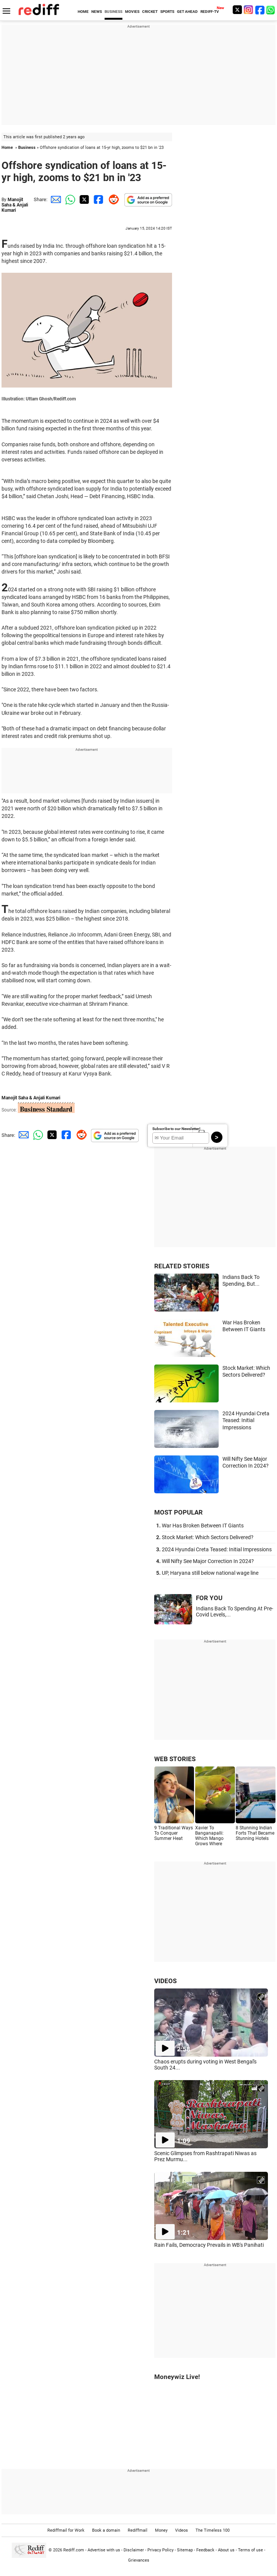 The image size is (277, 2576). What do you see at coordinates (208, 1537) in the screenshot?
I see `Stock Market: Which Sectors Delivered?` at bounding box center [208, 1537].